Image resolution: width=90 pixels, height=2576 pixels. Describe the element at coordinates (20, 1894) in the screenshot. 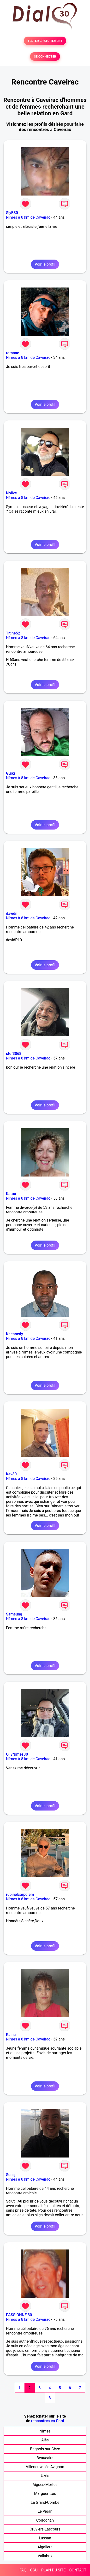

I see `rubinelcarpdiem` at that location.